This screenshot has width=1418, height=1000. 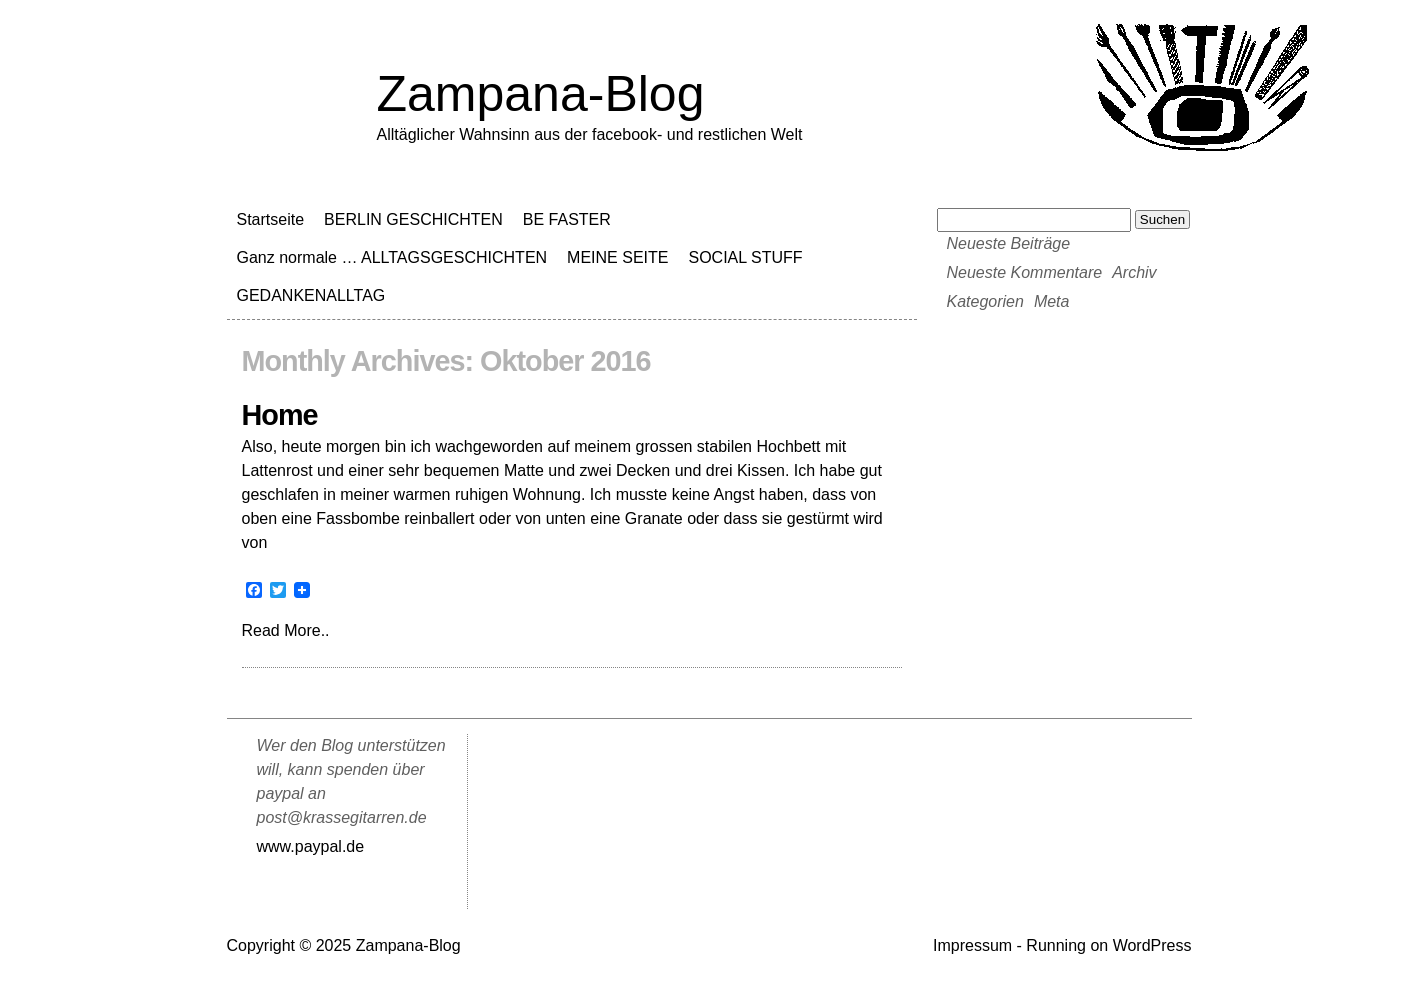 What do you see at coordinates (311, 846) in the screenshot?
I see `www.paypal.de` at bounding box center [311, 846].